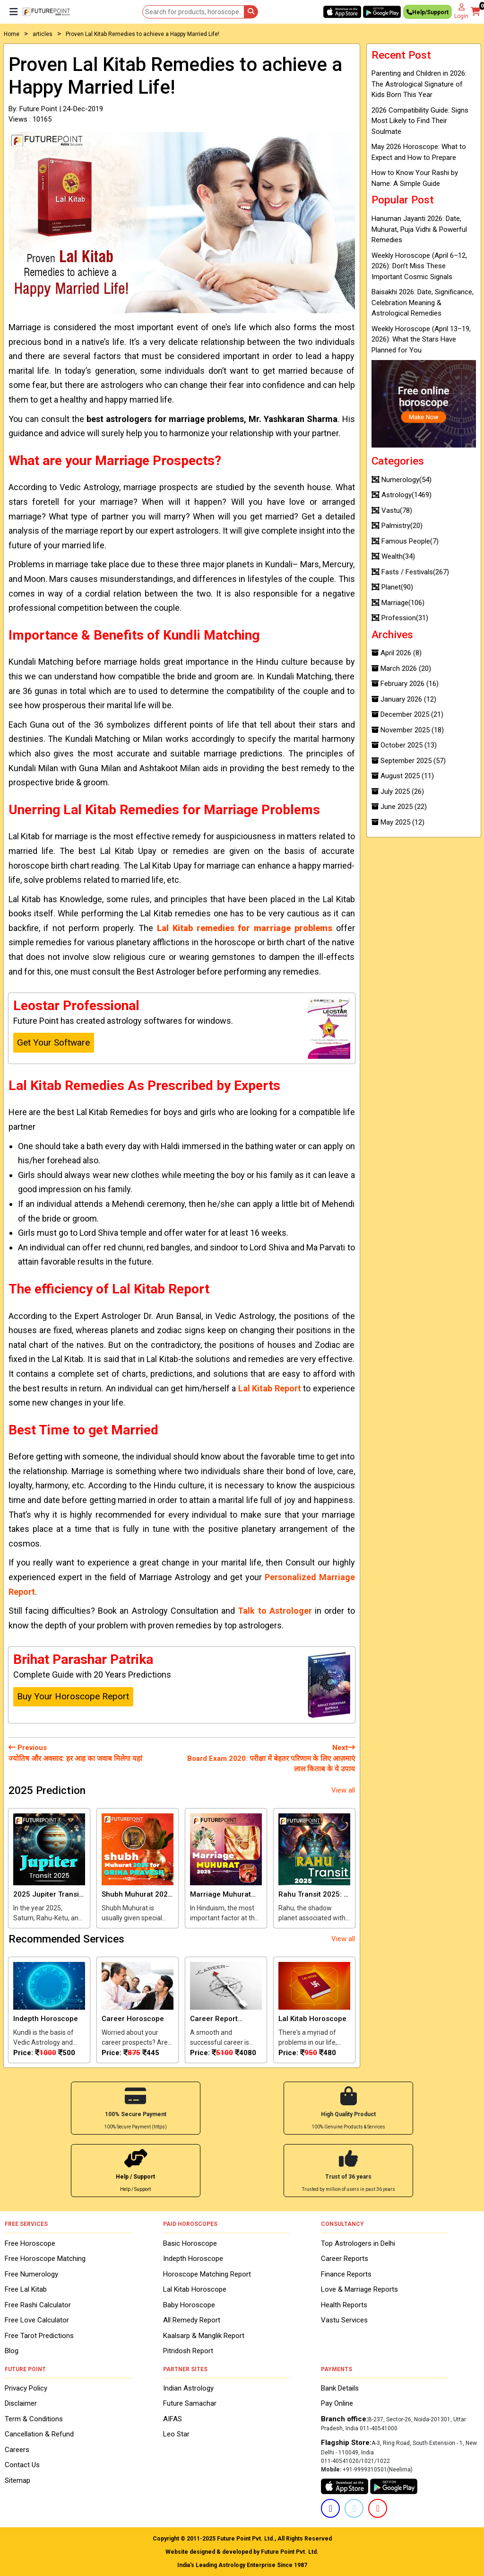  I want to click on articles, so click(42, 34).